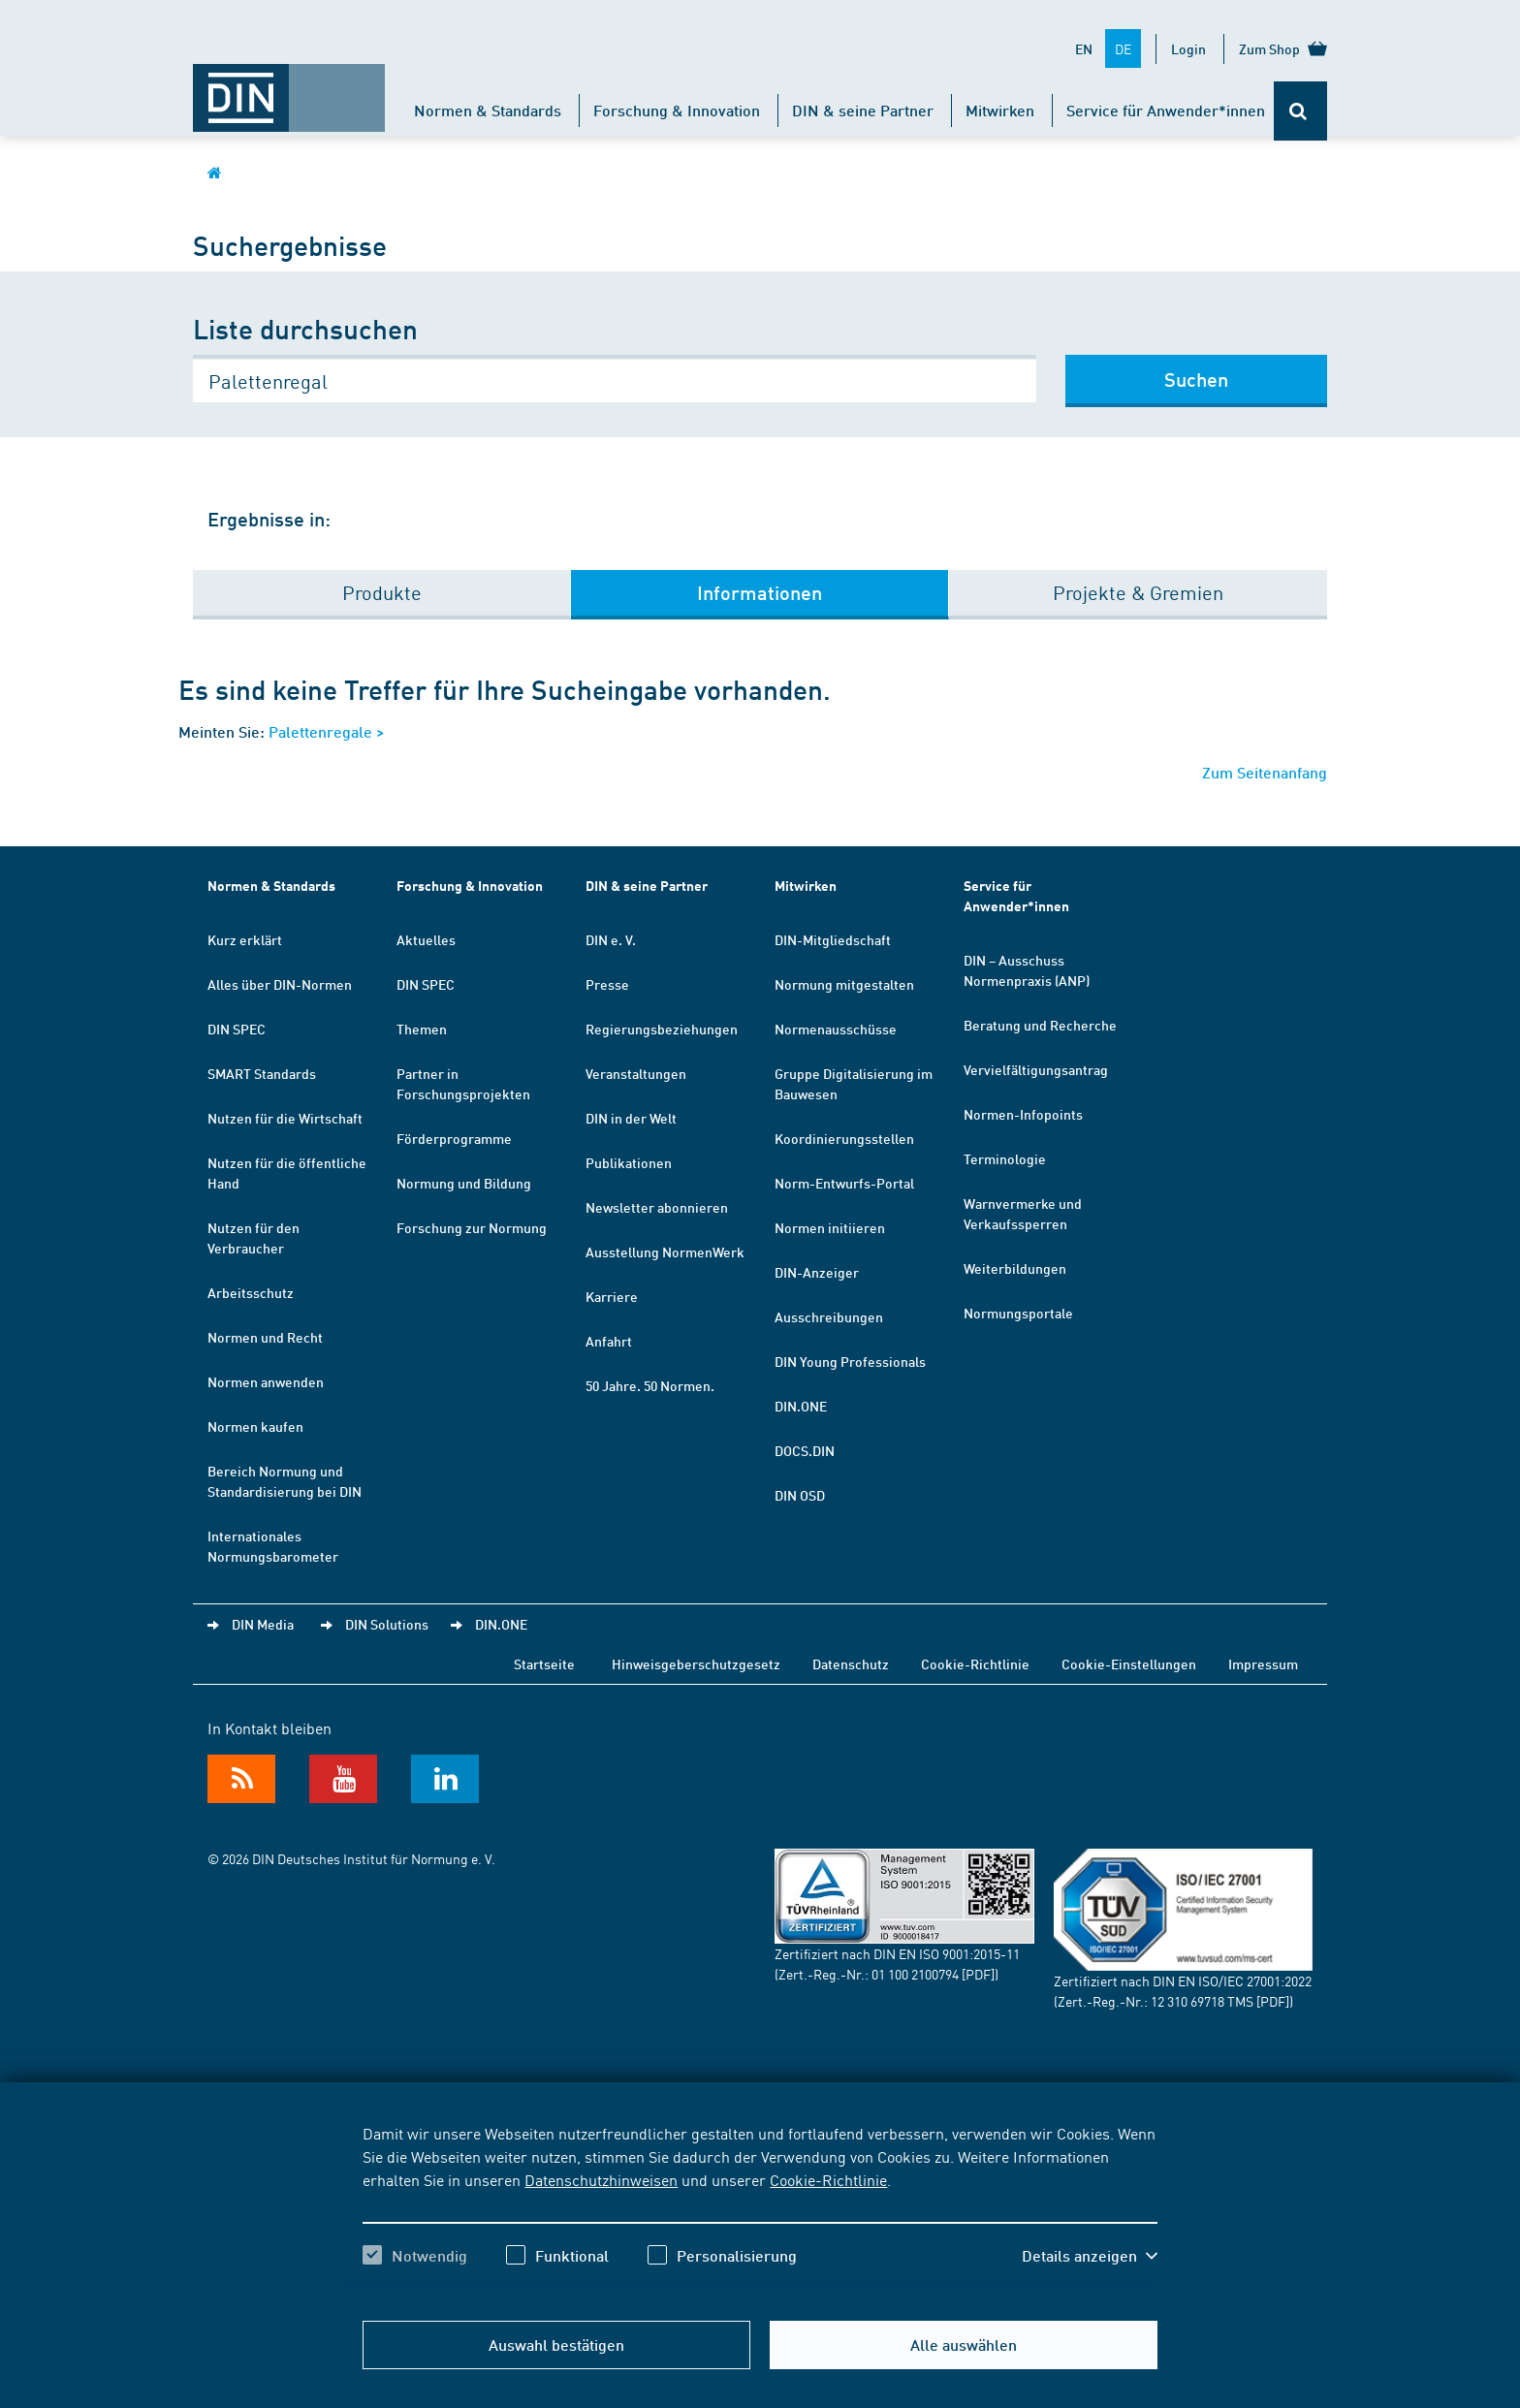  What do you see at coordinates (285, 1117) in the screenshot?
I see `Nutzen für die Wirtschaft` at bounding box center [285, 1117].